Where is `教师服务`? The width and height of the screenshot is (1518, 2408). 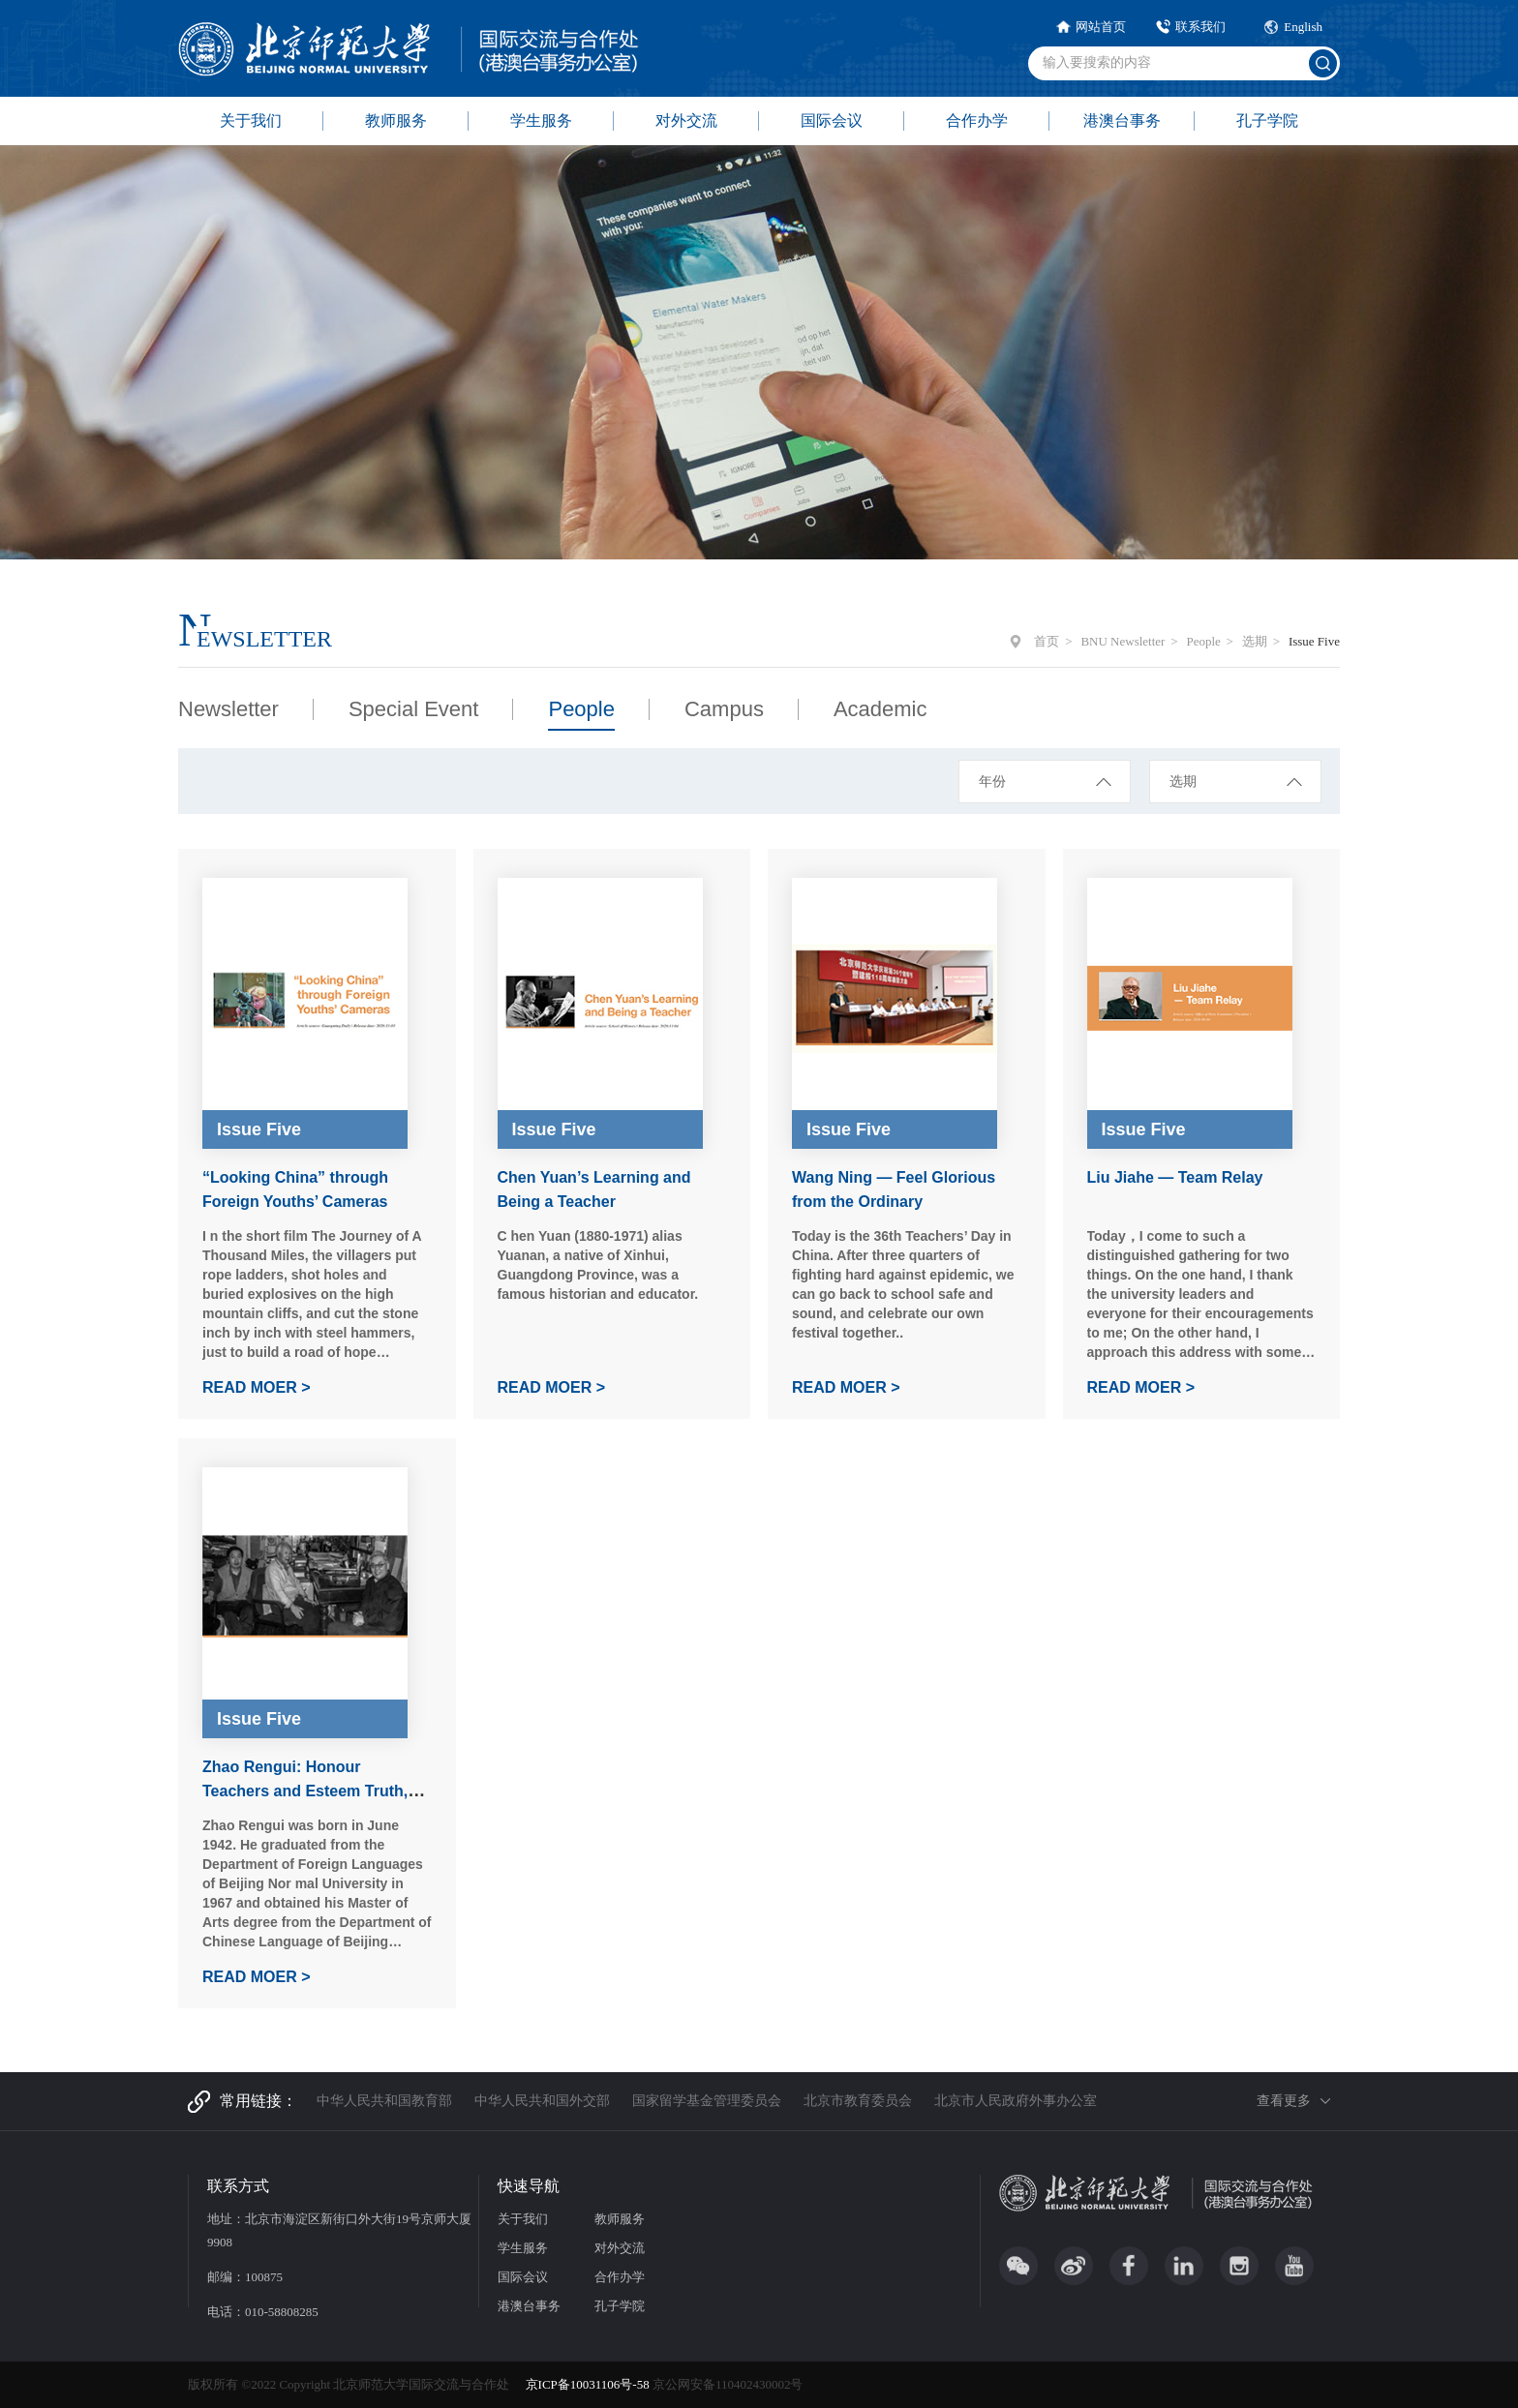
教师服务 is located at coordinates (396, 120).